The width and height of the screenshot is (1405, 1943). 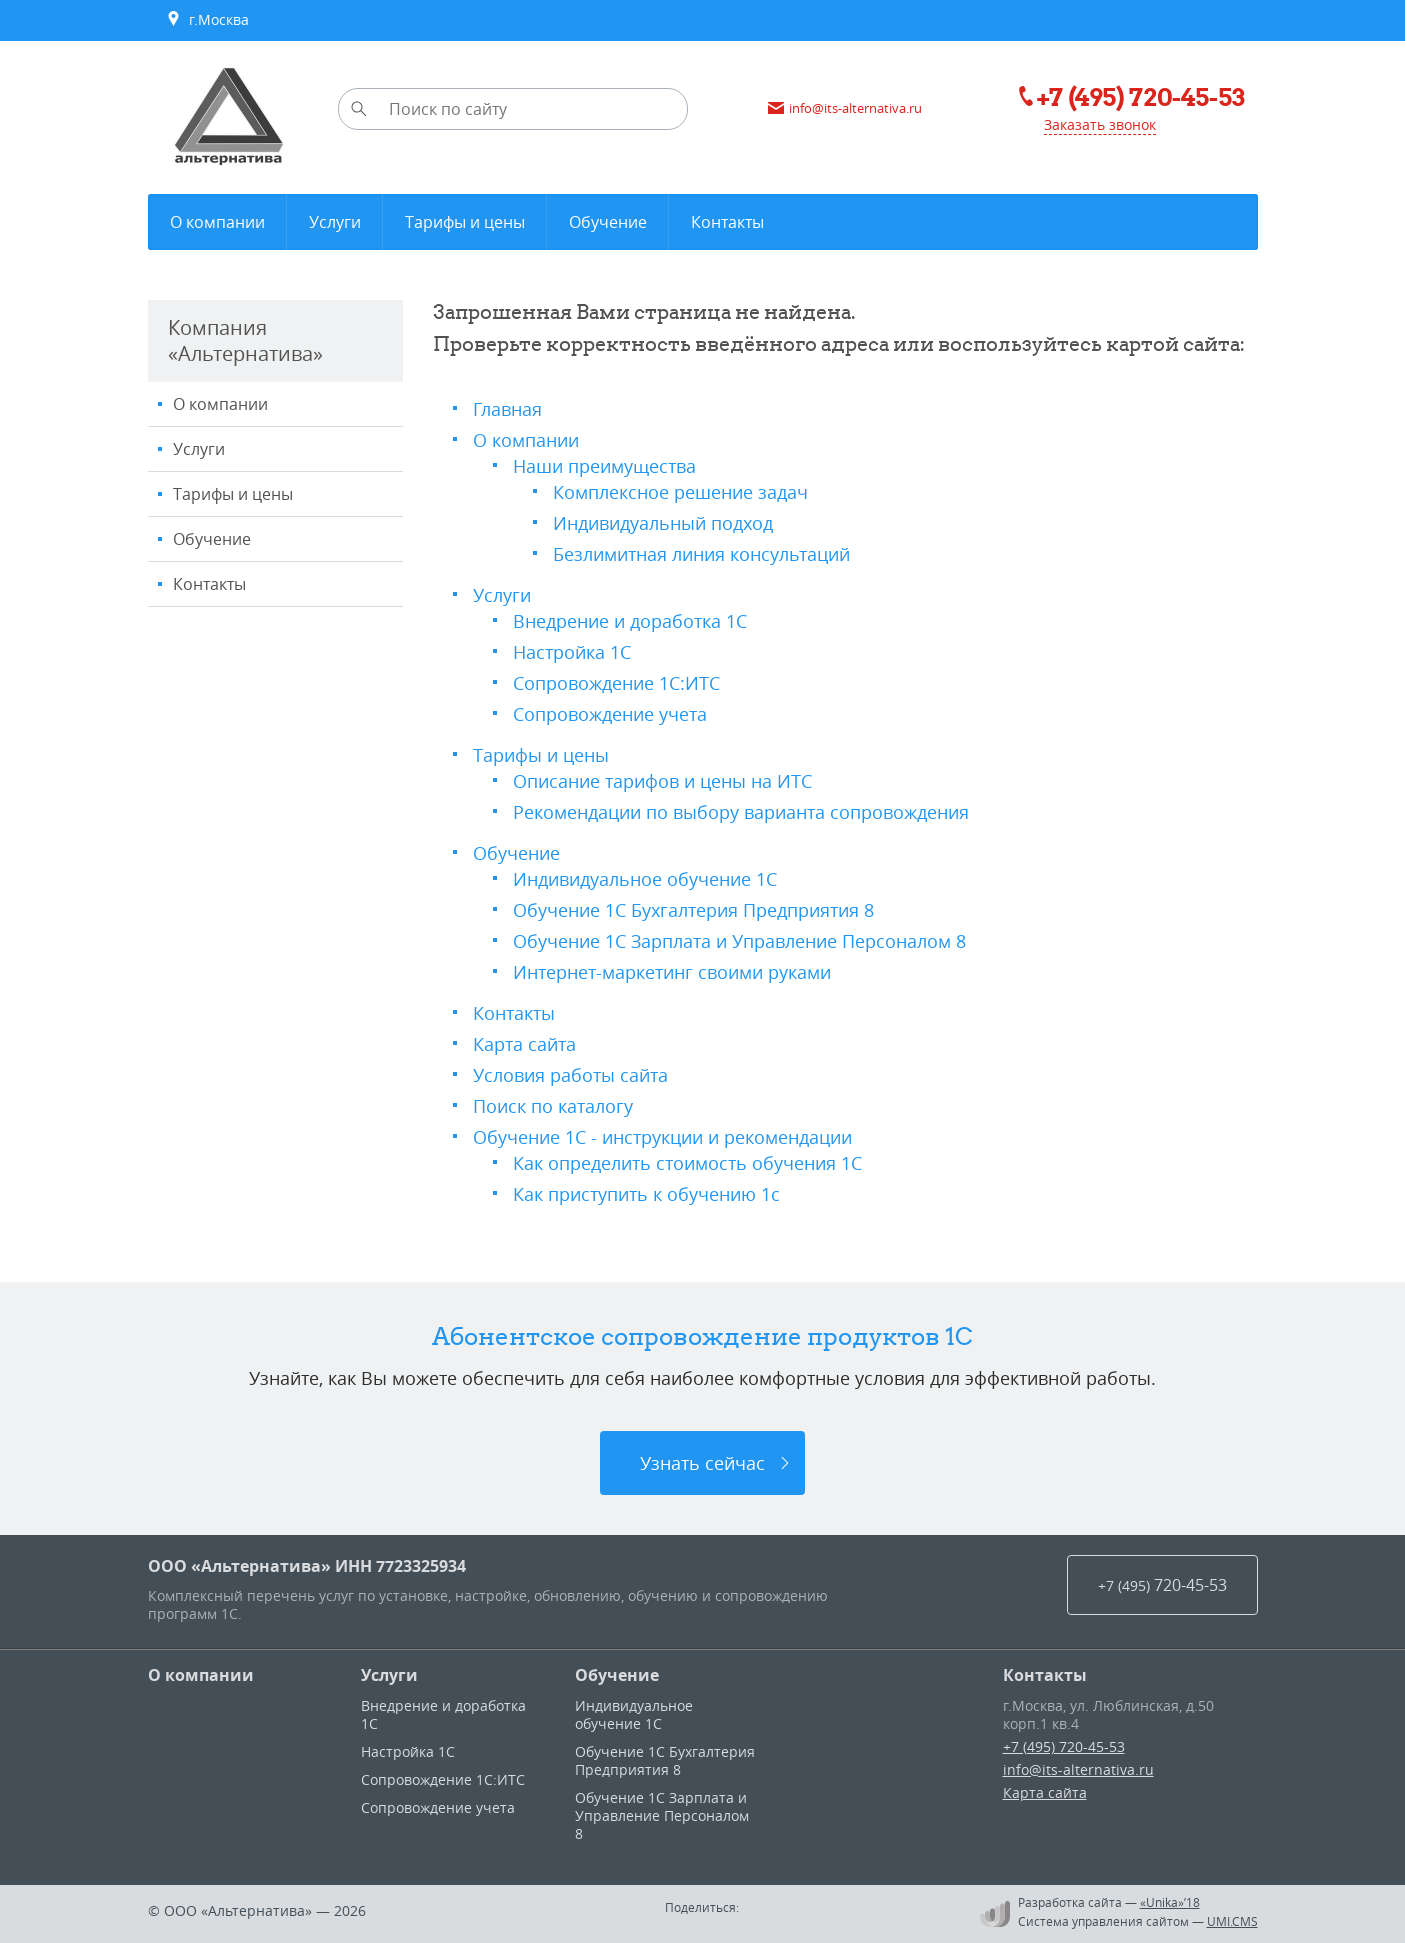 I want to click on Узнать сейчас, so click(x=702, y=1463).